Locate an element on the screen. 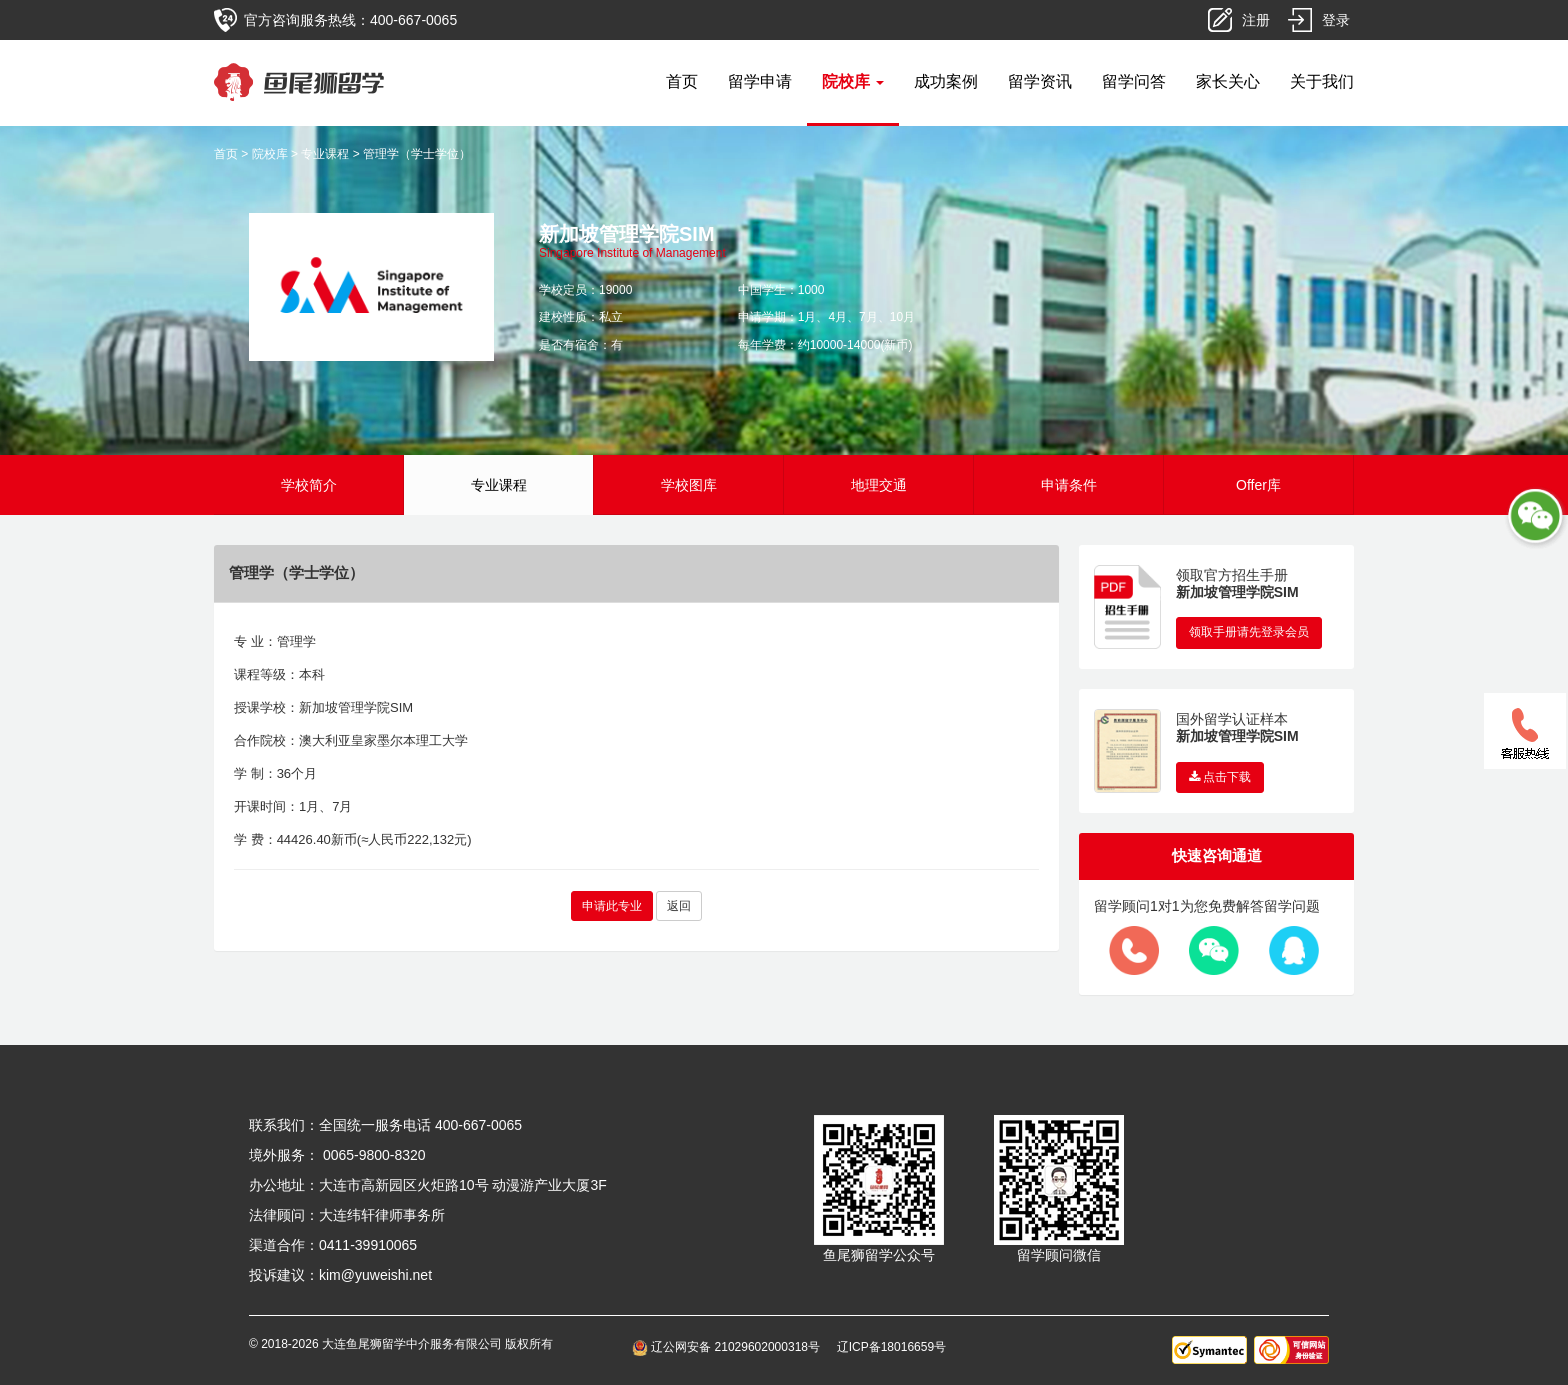 Image resolution: width=1568 pixels, height=1385 pixels. 地理交通 is located at coordinates (879, 485).